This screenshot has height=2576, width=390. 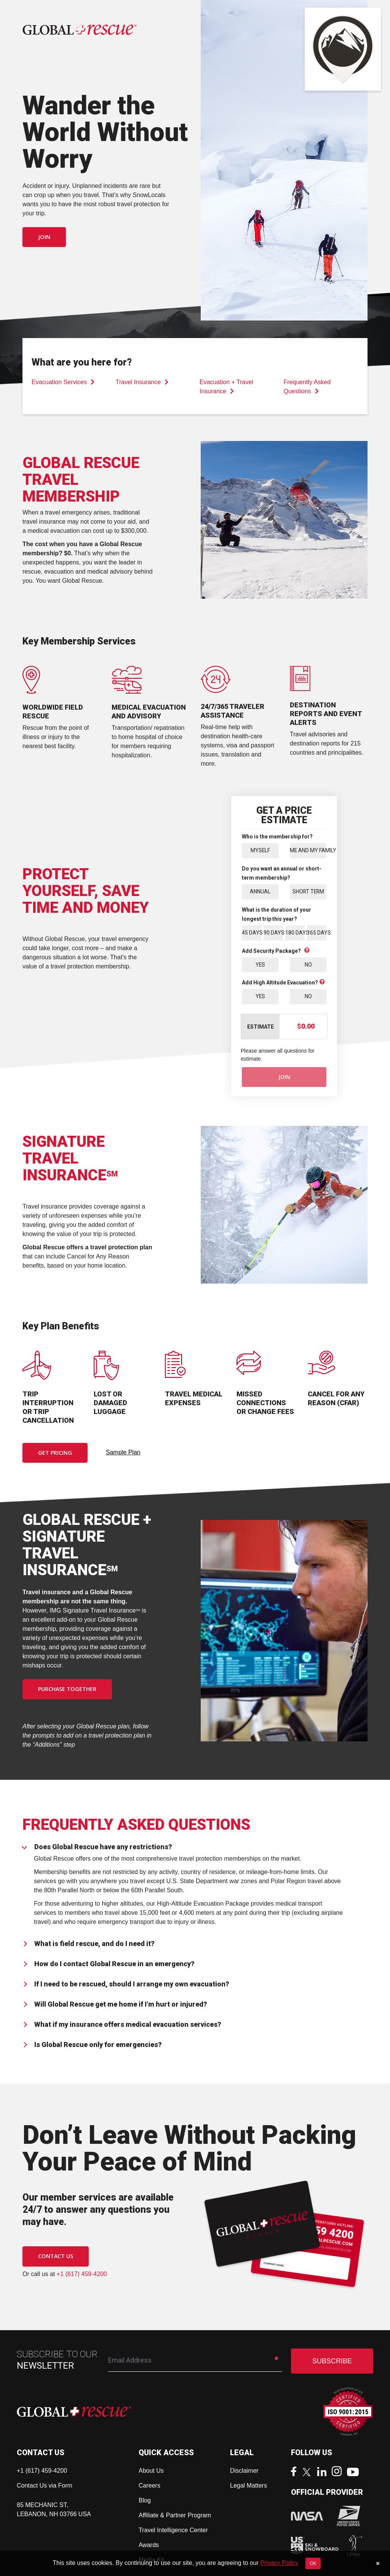 I want to click on Join, so click(x=44, y=236).